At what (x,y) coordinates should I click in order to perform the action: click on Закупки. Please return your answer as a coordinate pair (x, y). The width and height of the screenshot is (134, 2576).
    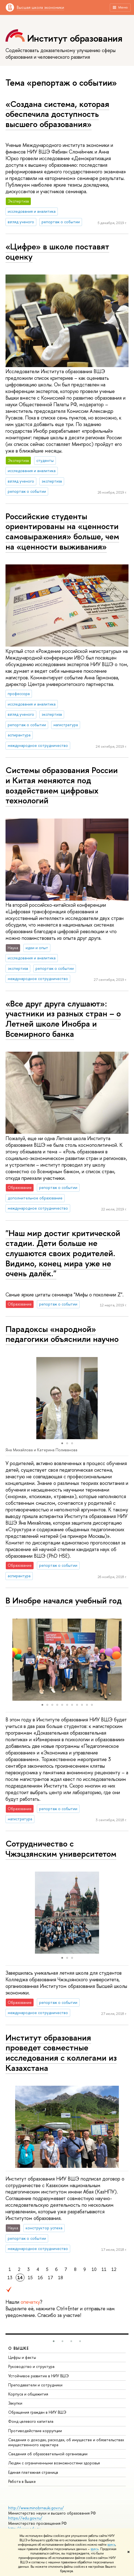
    Looking at the image, I should click on (15, 2403).